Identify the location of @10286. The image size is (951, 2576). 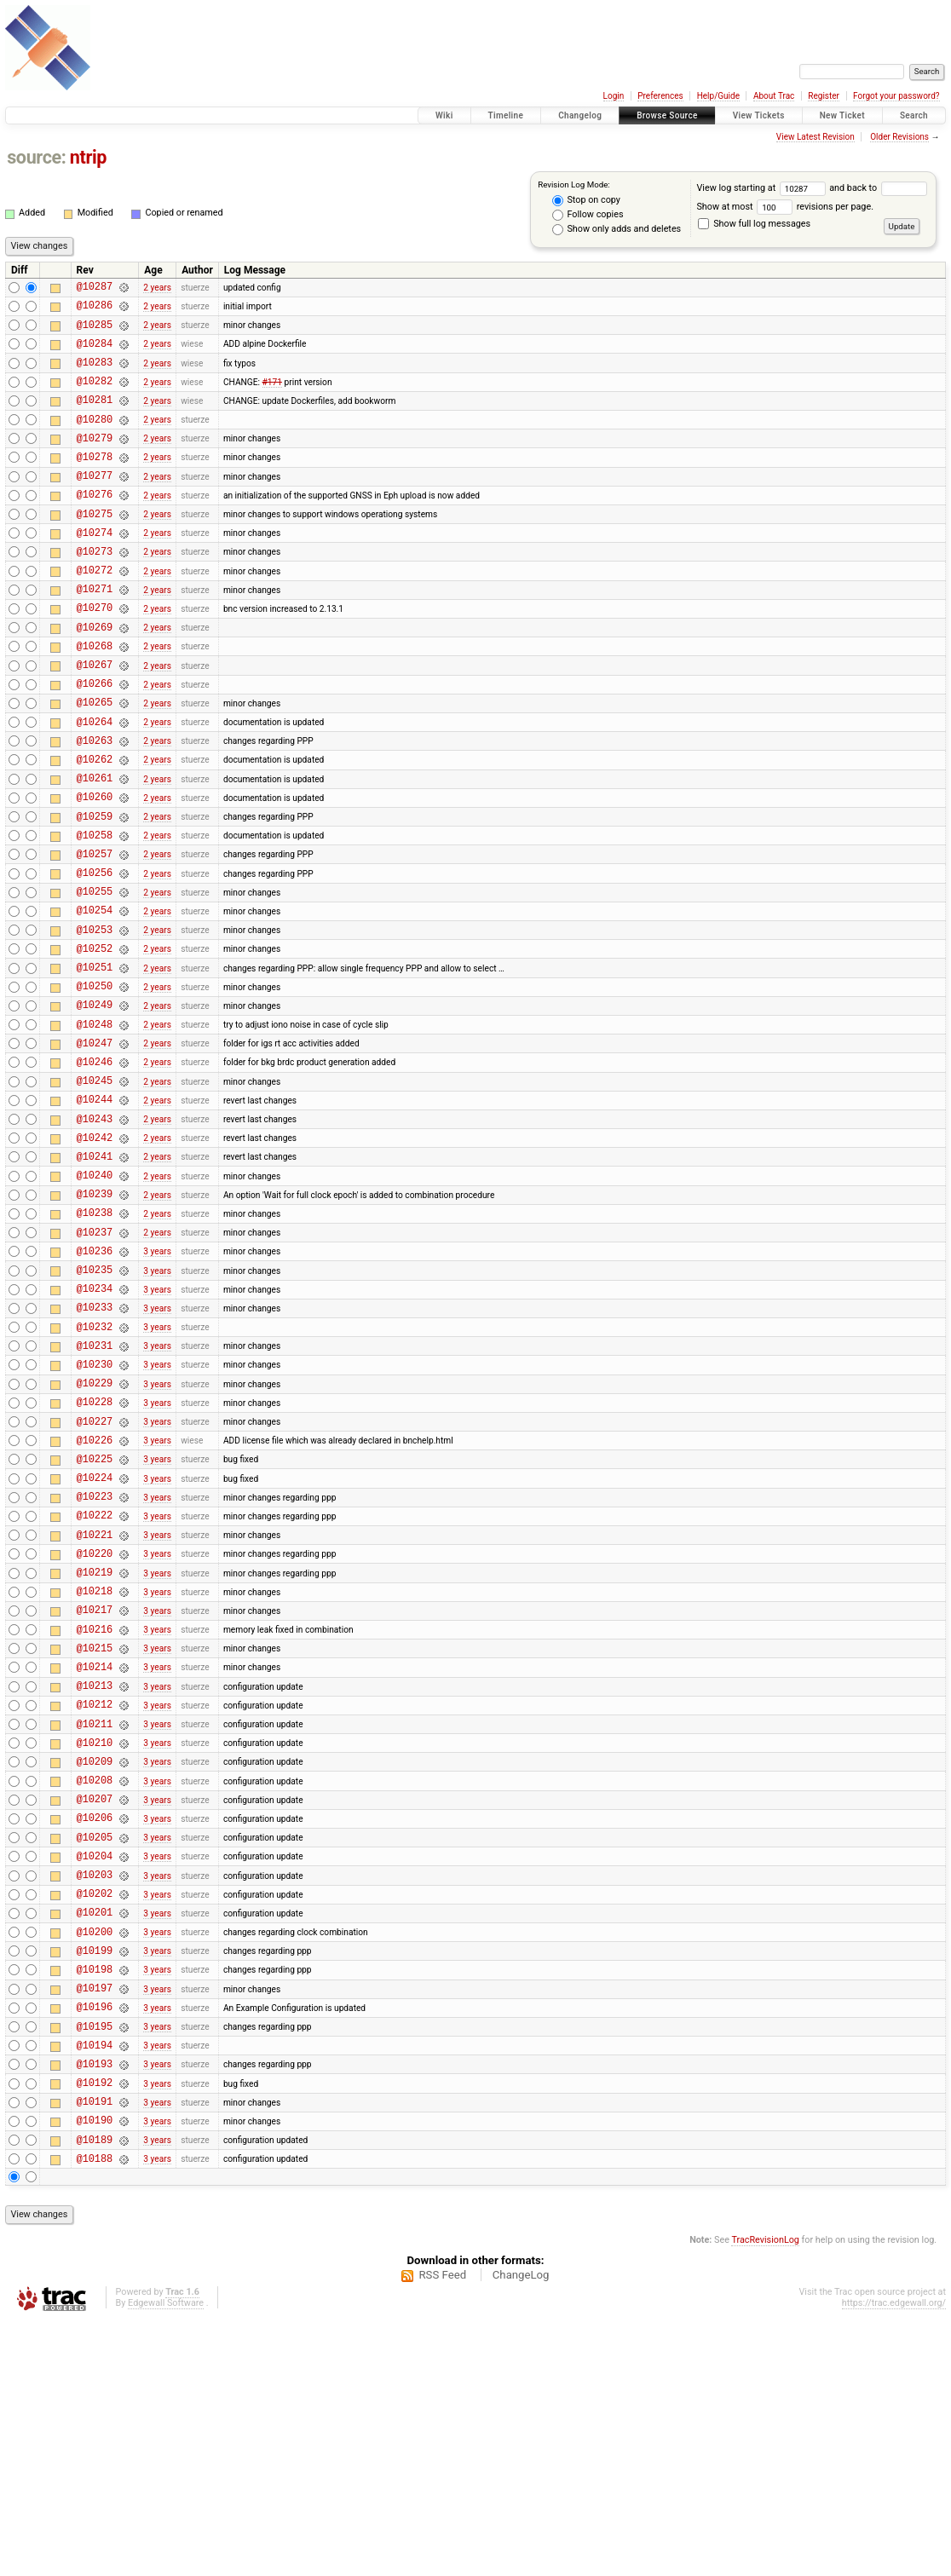
(94, 310).